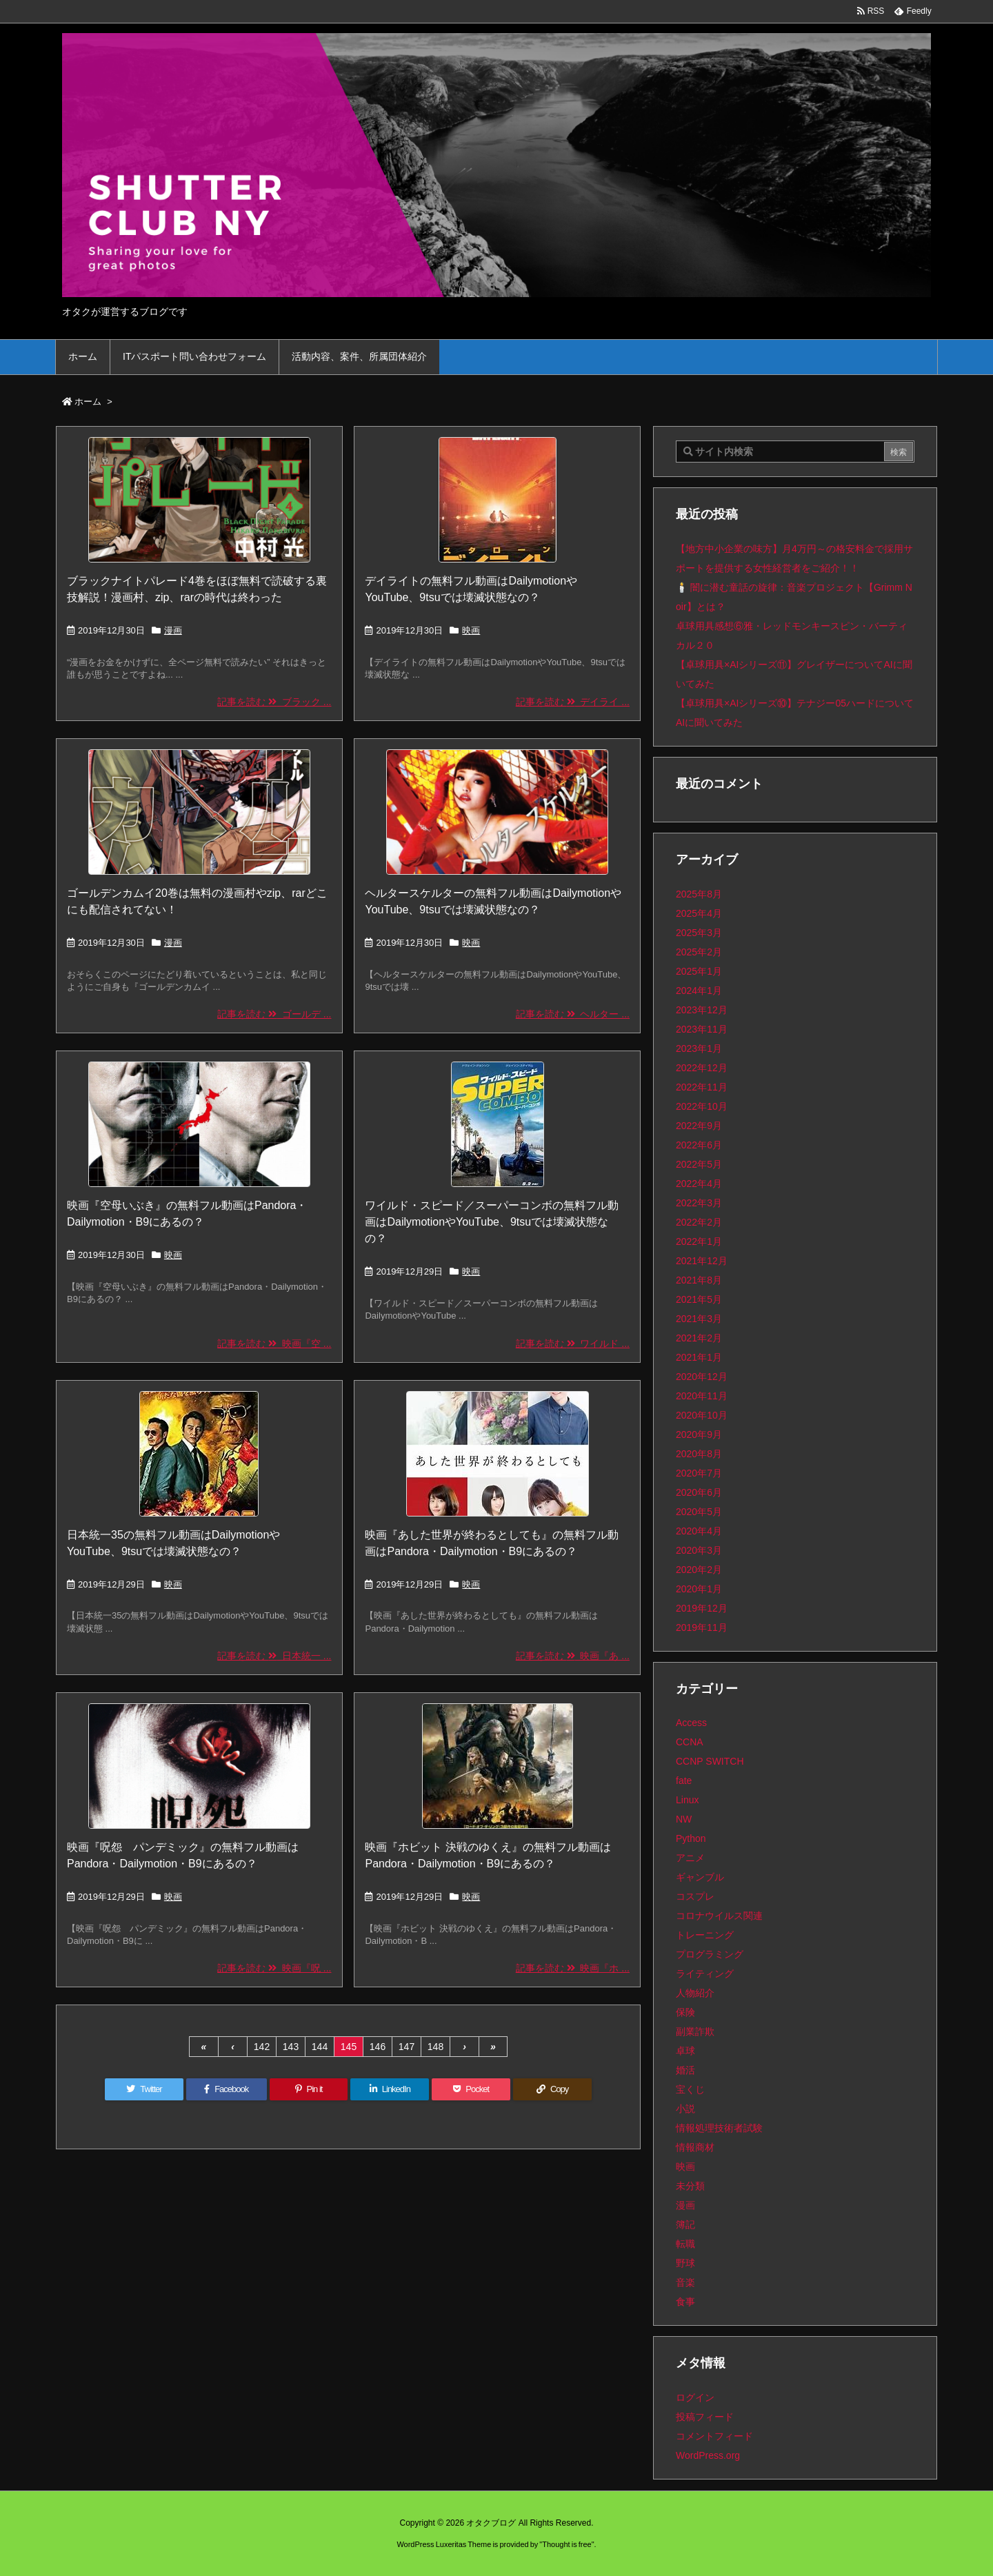 Image resolution: width=993 pixels, height=2576 pixels. I want to click on 記事を読む ゴールデ ..., so click(274, 1014).